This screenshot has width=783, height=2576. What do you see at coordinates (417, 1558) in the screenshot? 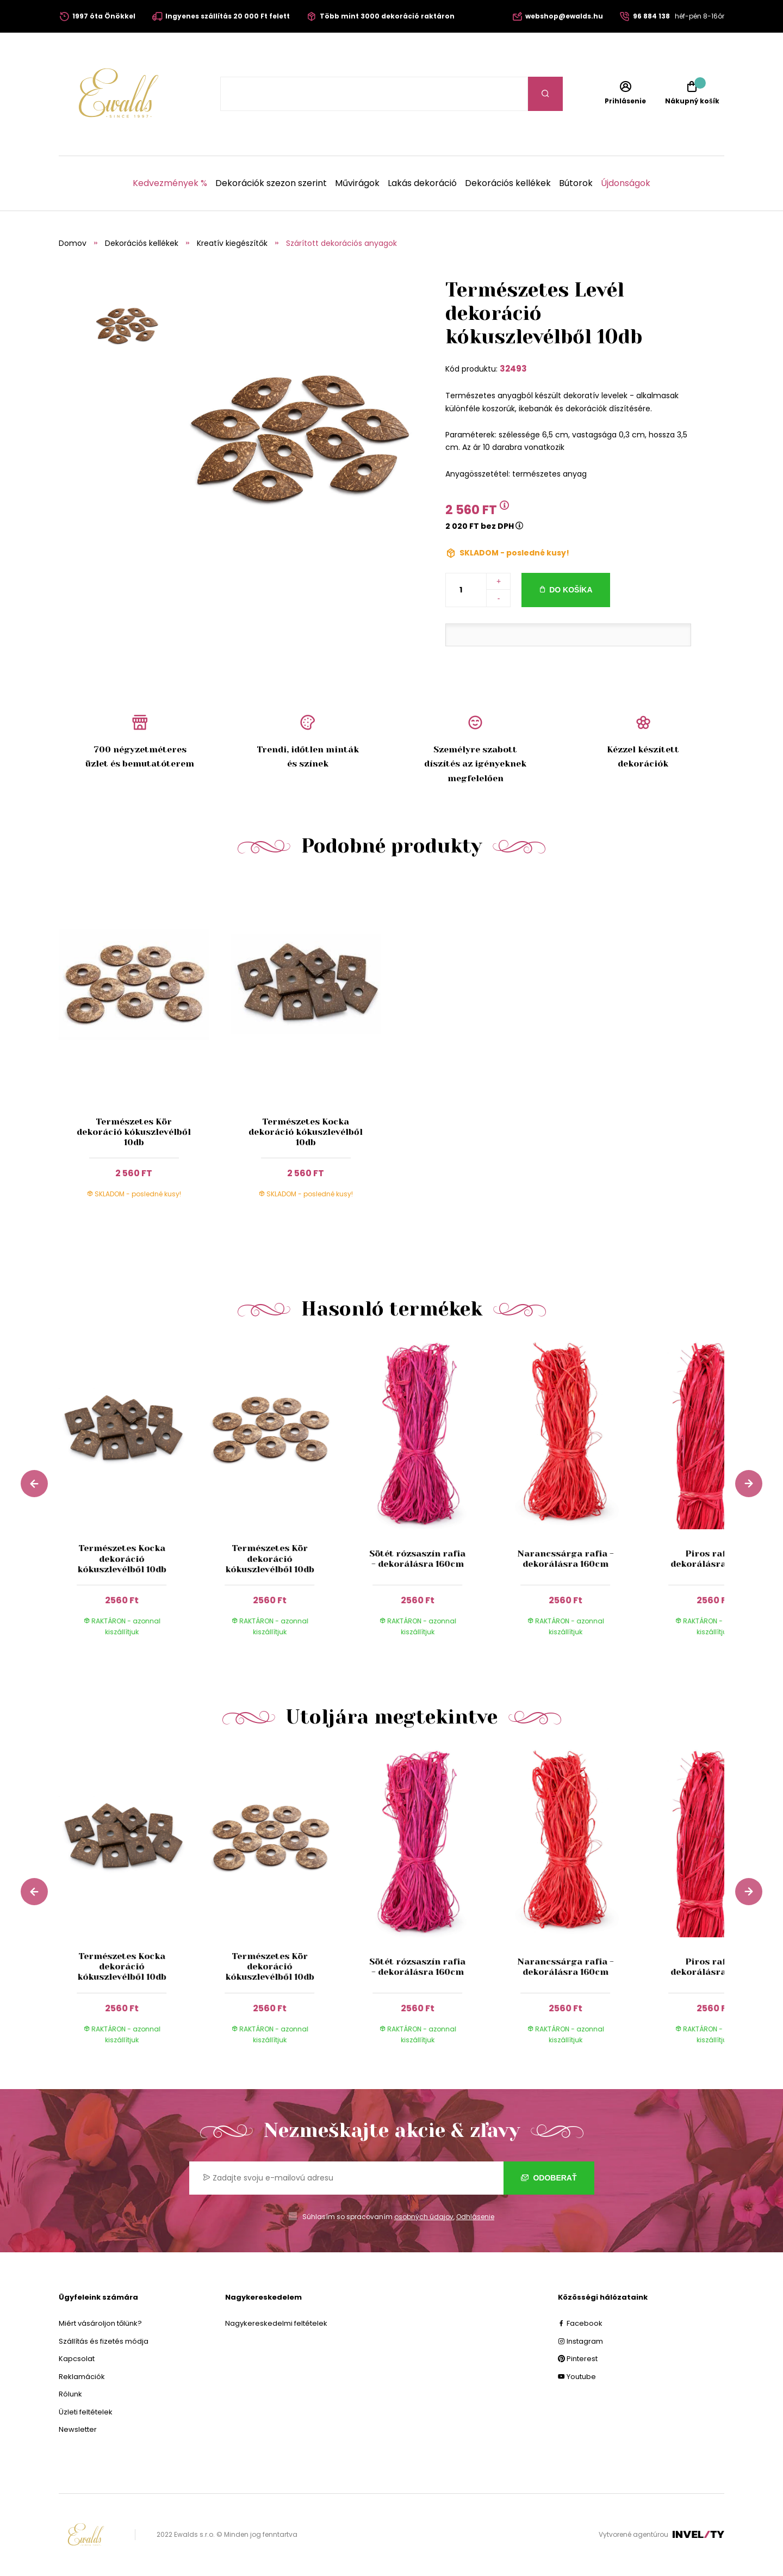
I see `Sötét rózsaszín rafia - dekorálásra 160cm` at bounding box center [417, 1558].